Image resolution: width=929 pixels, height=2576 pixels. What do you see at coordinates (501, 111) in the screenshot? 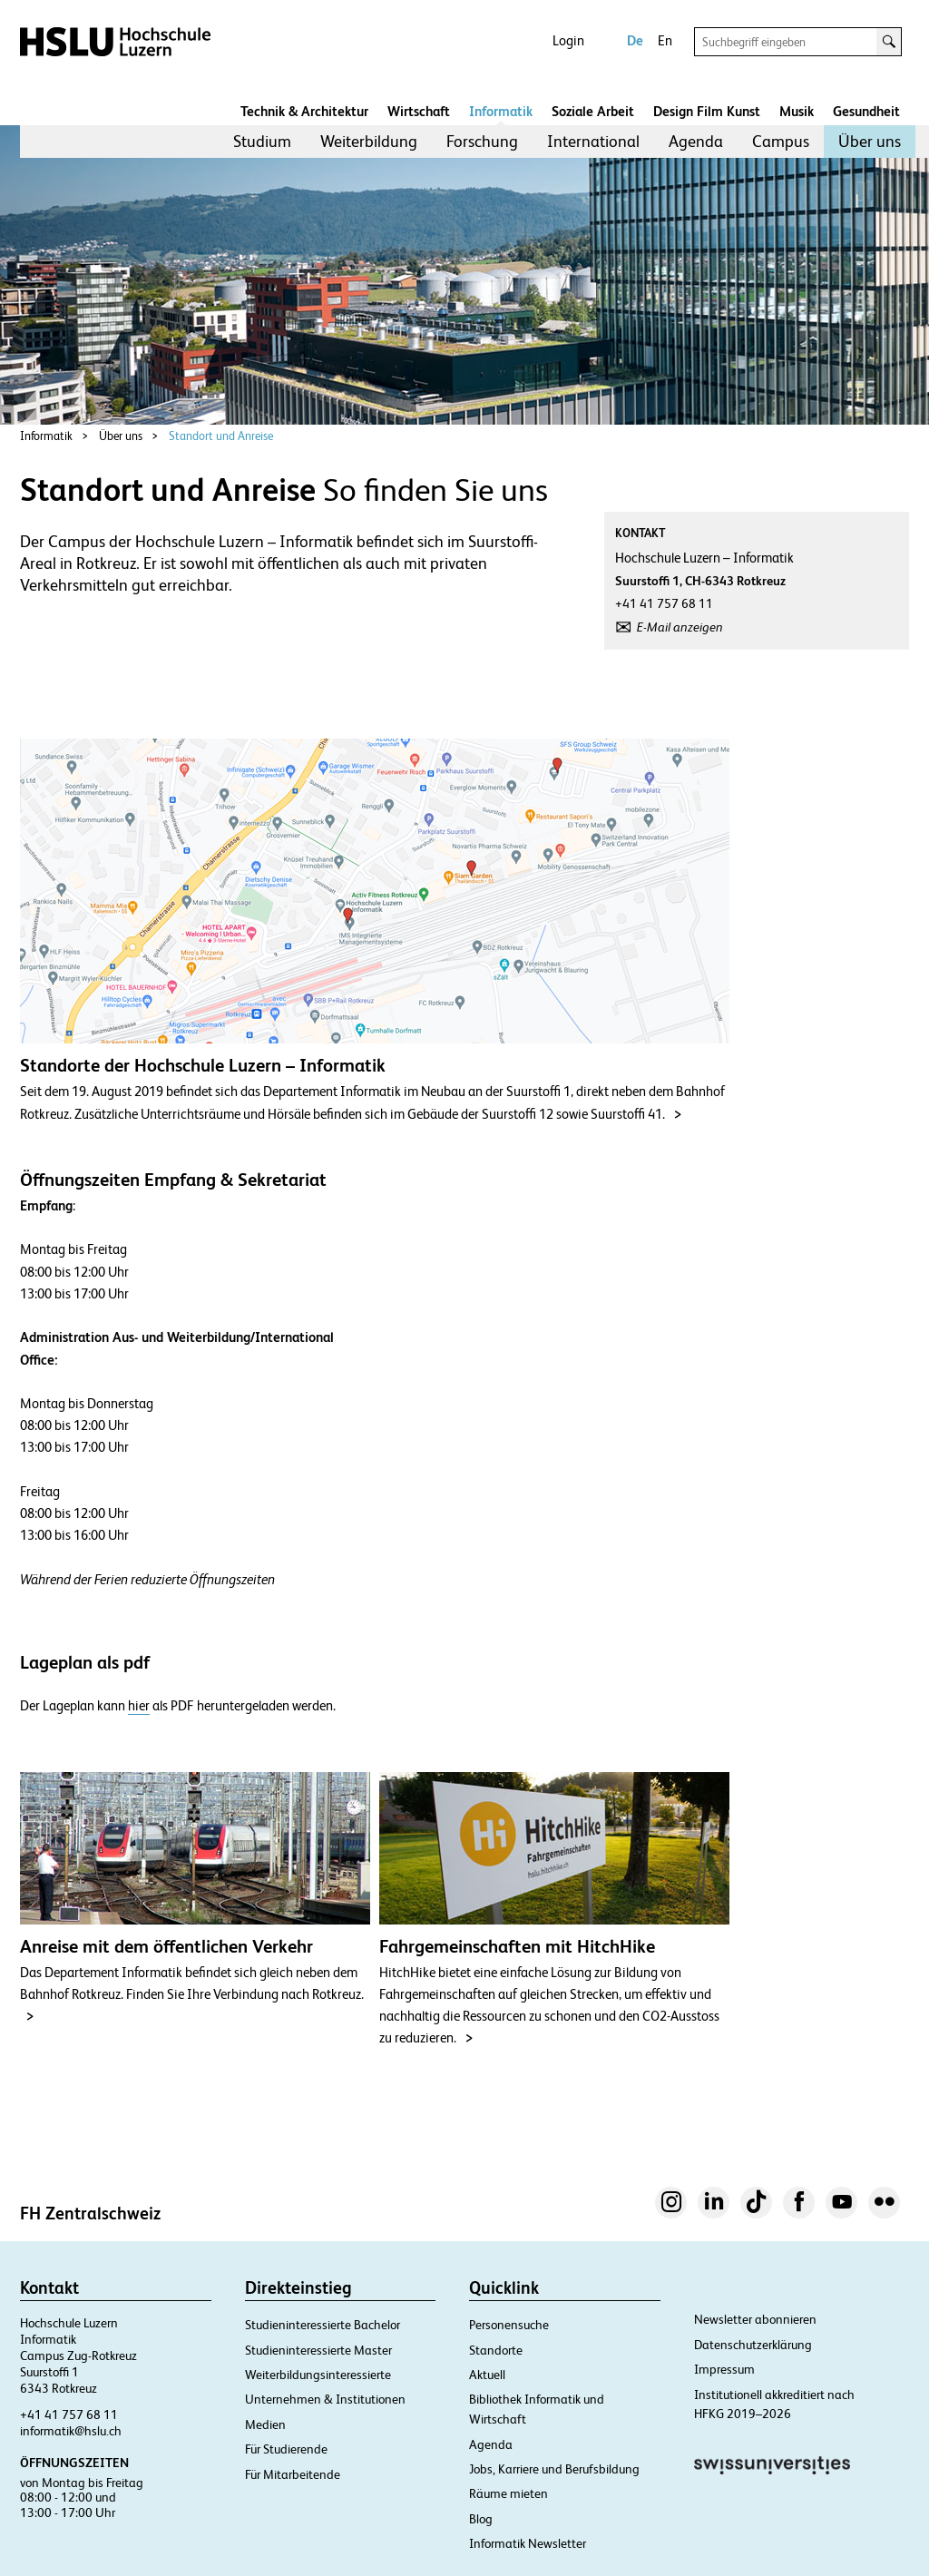
I see `Informatik` at bounding box center [501, 111].